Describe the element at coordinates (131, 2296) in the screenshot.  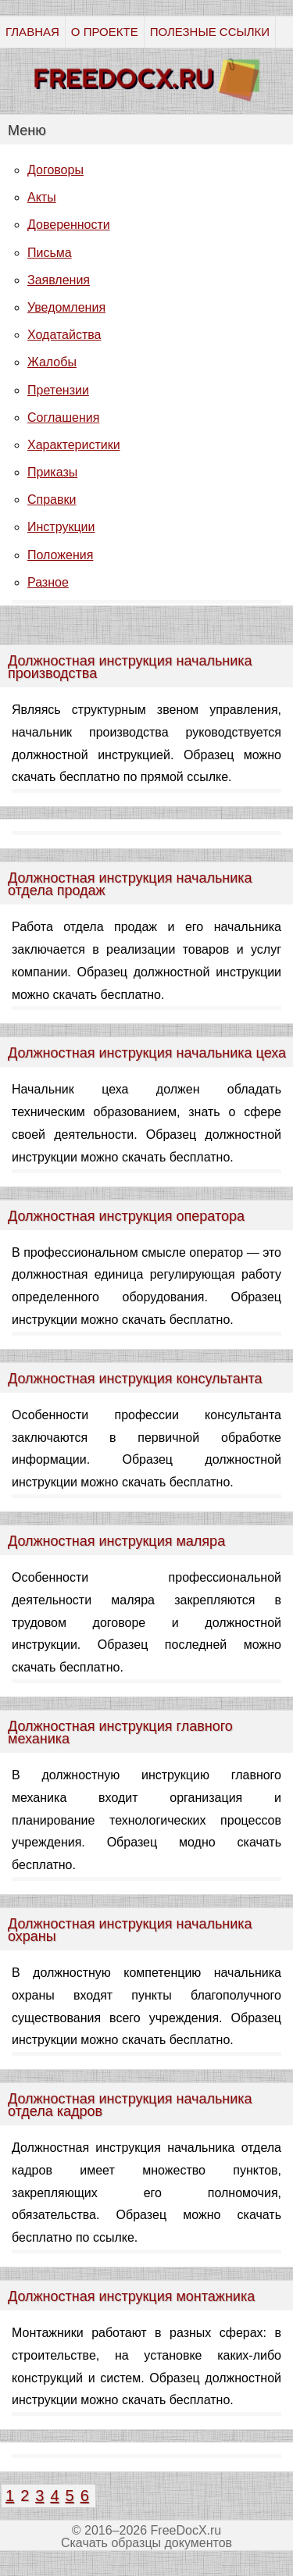
I see `Должностная инструкция монтажника` at that location.